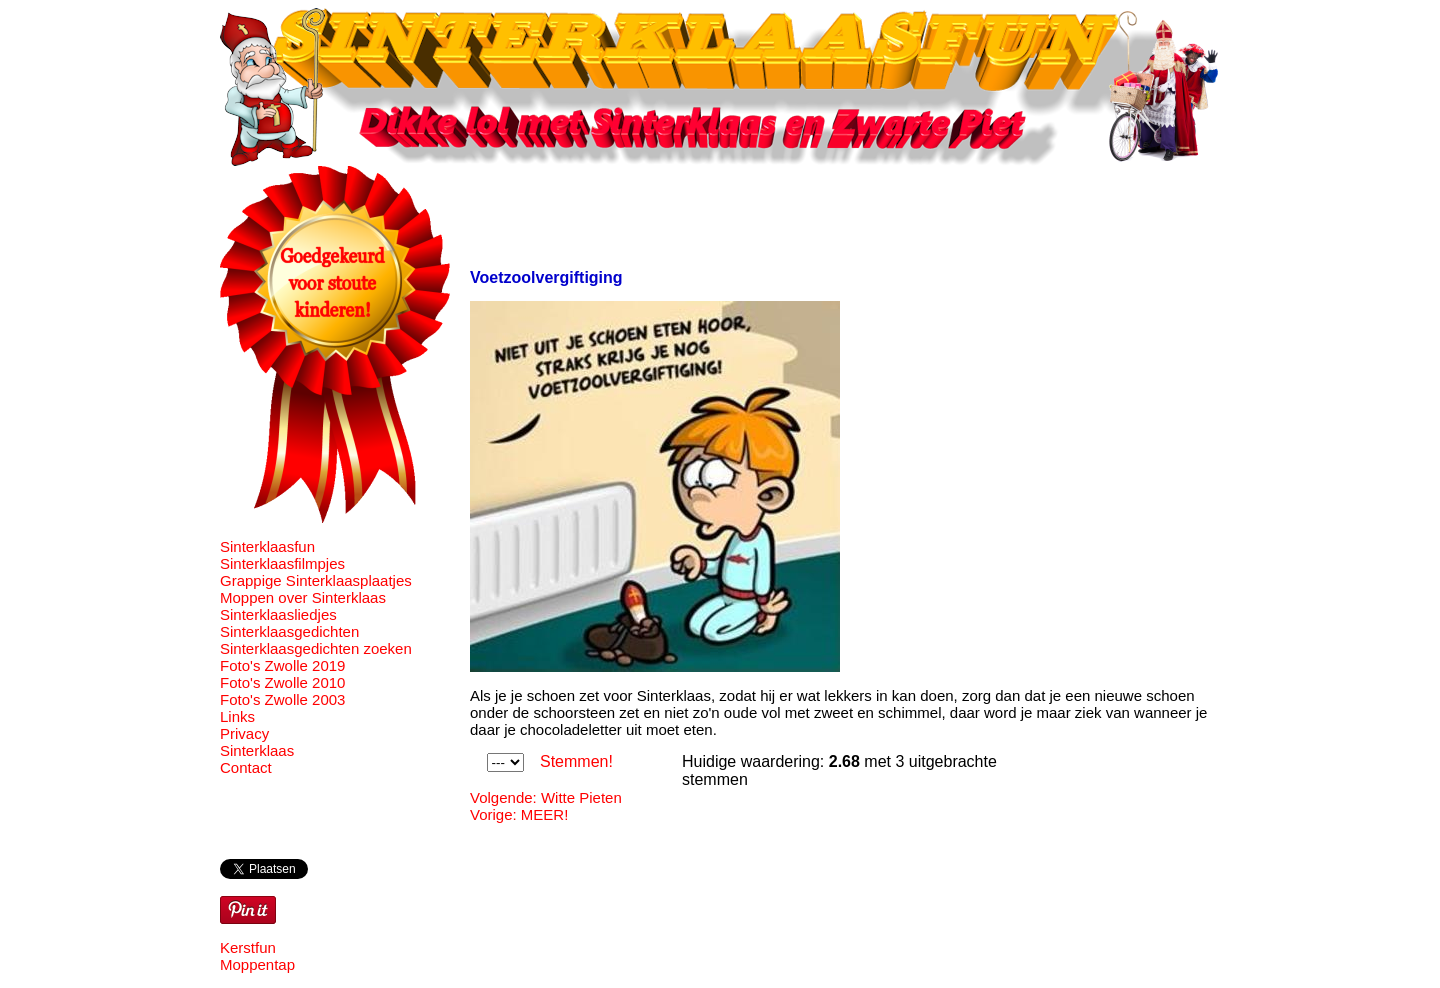 This screenshot has width=1440, height=988. I want to click on Foto's Zwolle 2019, so click(282, 665).